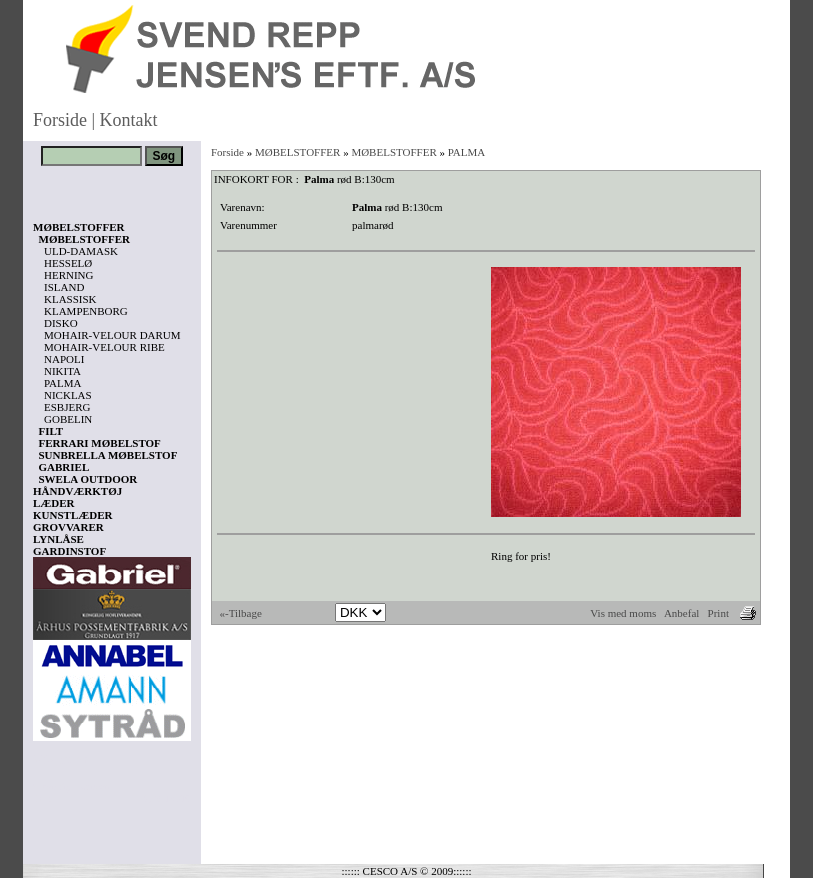  I want to click on Print, so click(718, 613).